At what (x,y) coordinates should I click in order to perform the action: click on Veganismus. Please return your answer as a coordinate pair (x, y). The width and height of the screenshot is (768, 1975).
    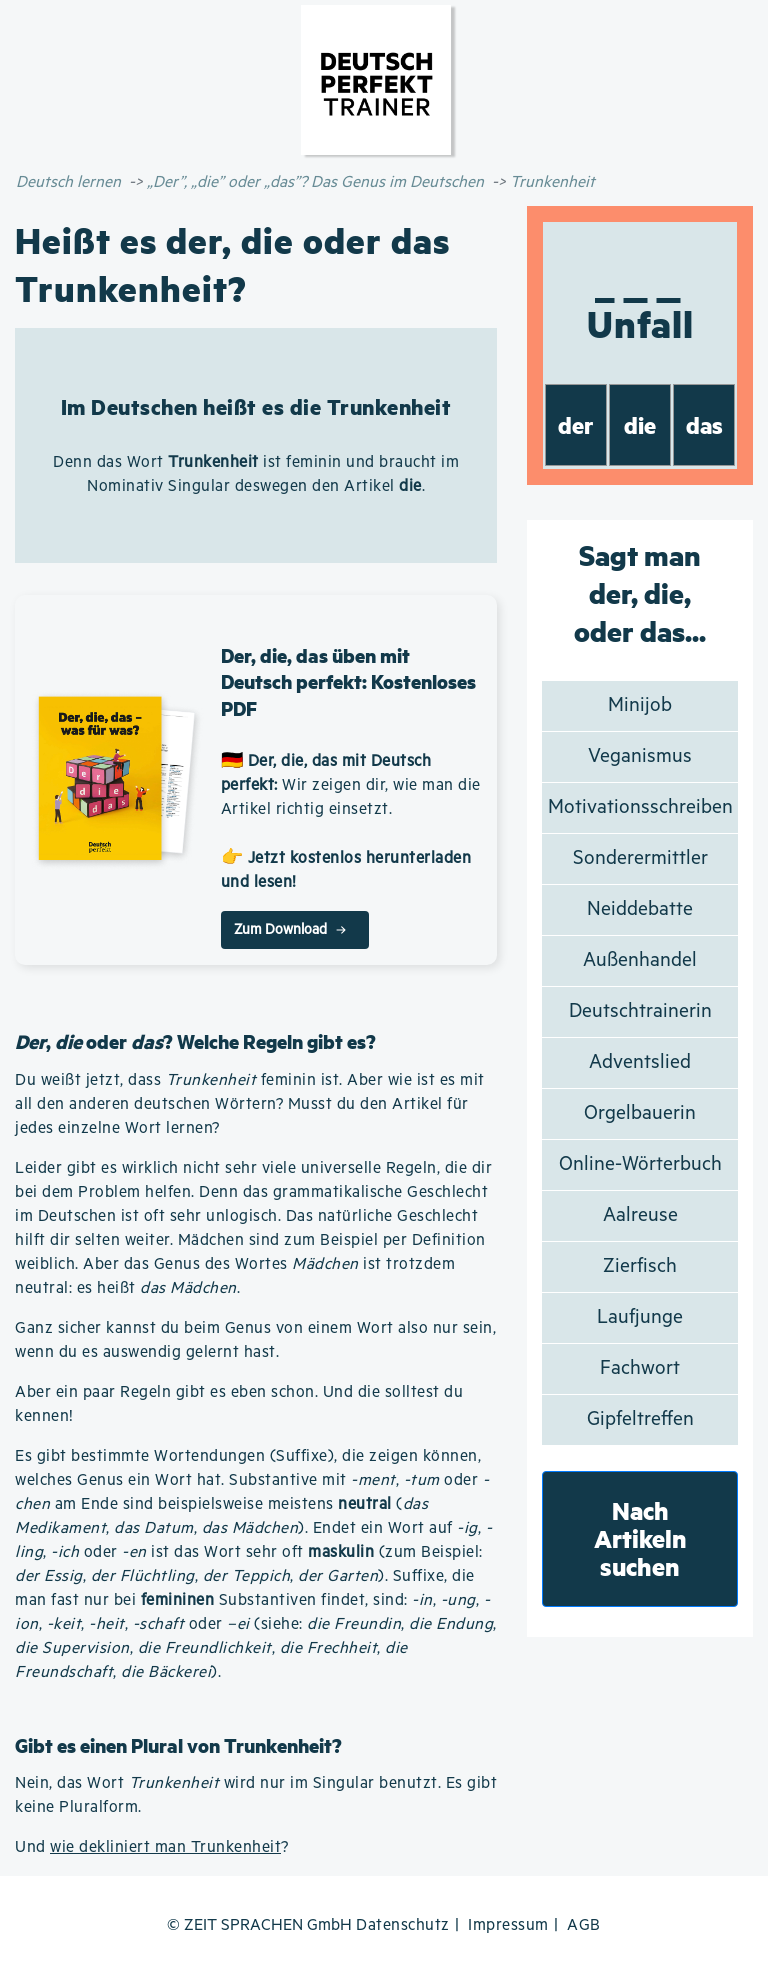
    Looking at the image, I should click on (640, 756).